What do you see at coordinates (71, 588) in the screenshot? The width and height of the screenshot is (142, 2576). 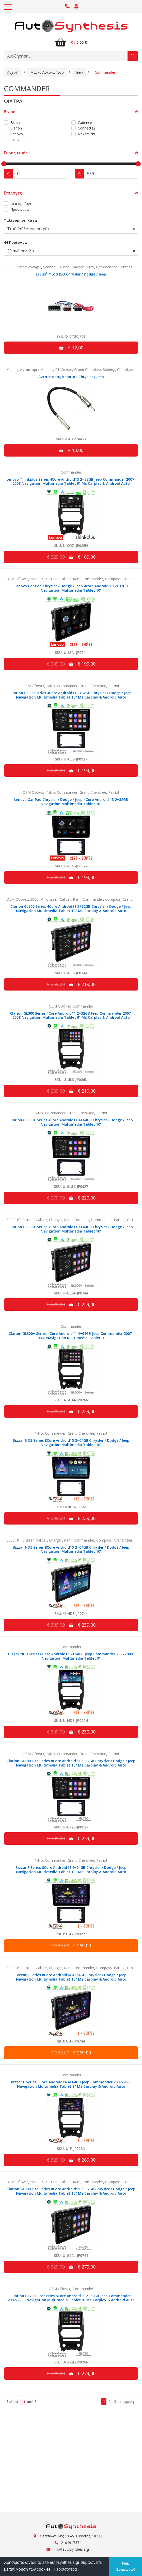 I see `Lenovo Car Pad Chrysler / Dodge / Jeep 4core Android 13 2+32GB Navigation Multimedia Tablet 10"` at bounding box center [71, 588].